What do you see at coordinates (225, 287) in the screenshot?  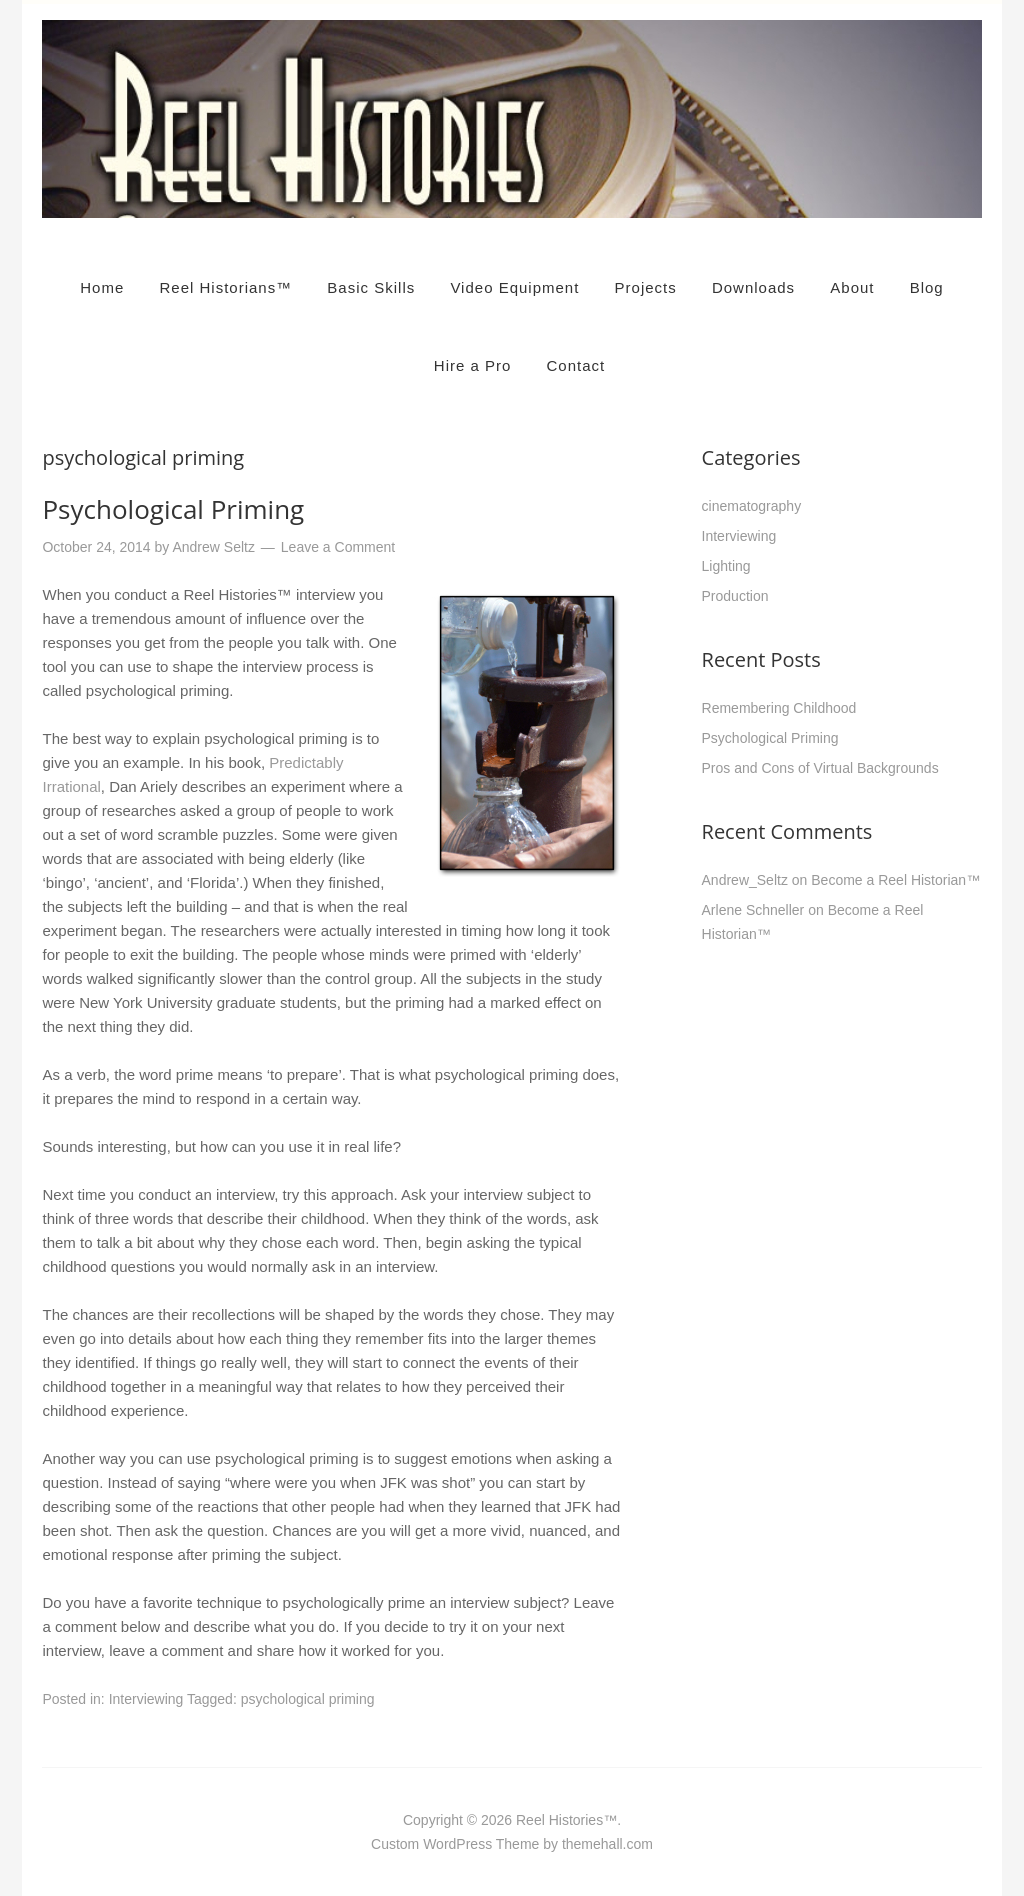 I see `Reel Historians™` at bounding box center [225, 287].